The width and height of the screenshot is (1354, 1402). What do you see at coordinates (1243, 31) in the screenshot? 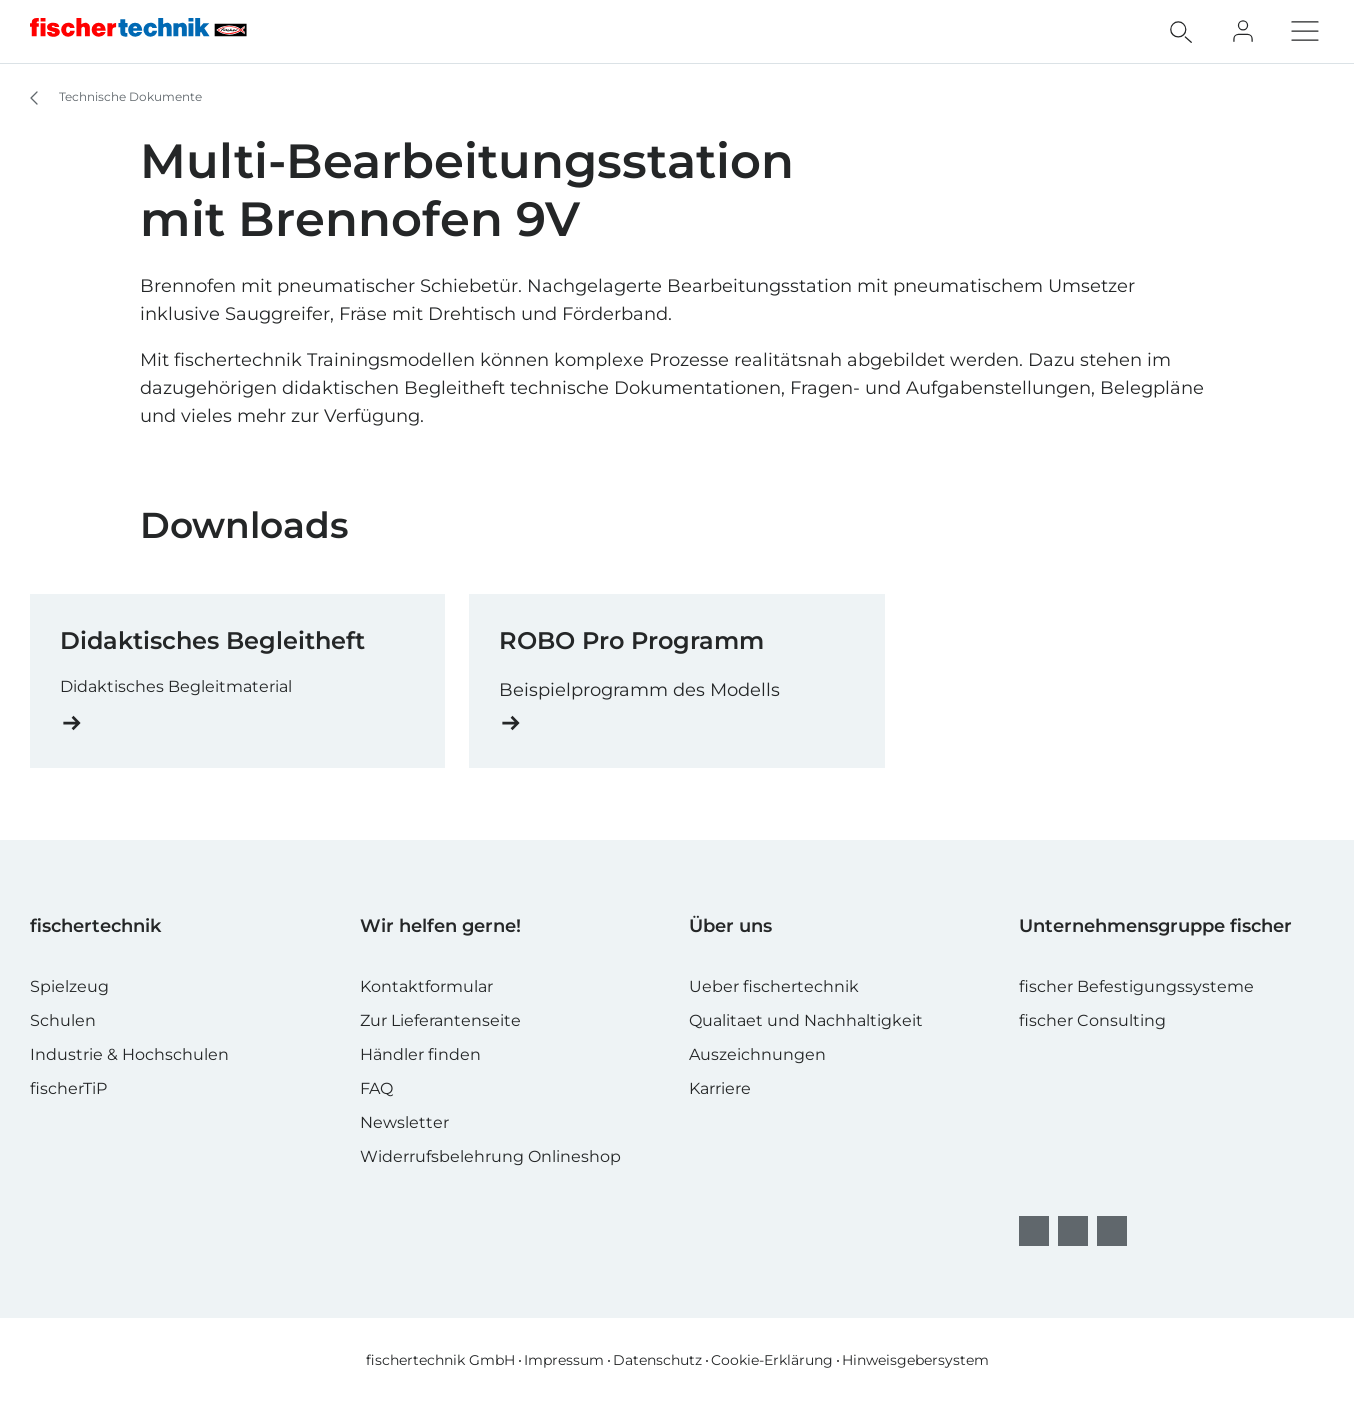
I see `[Fan Club]` at bounding box center [1243, 31].